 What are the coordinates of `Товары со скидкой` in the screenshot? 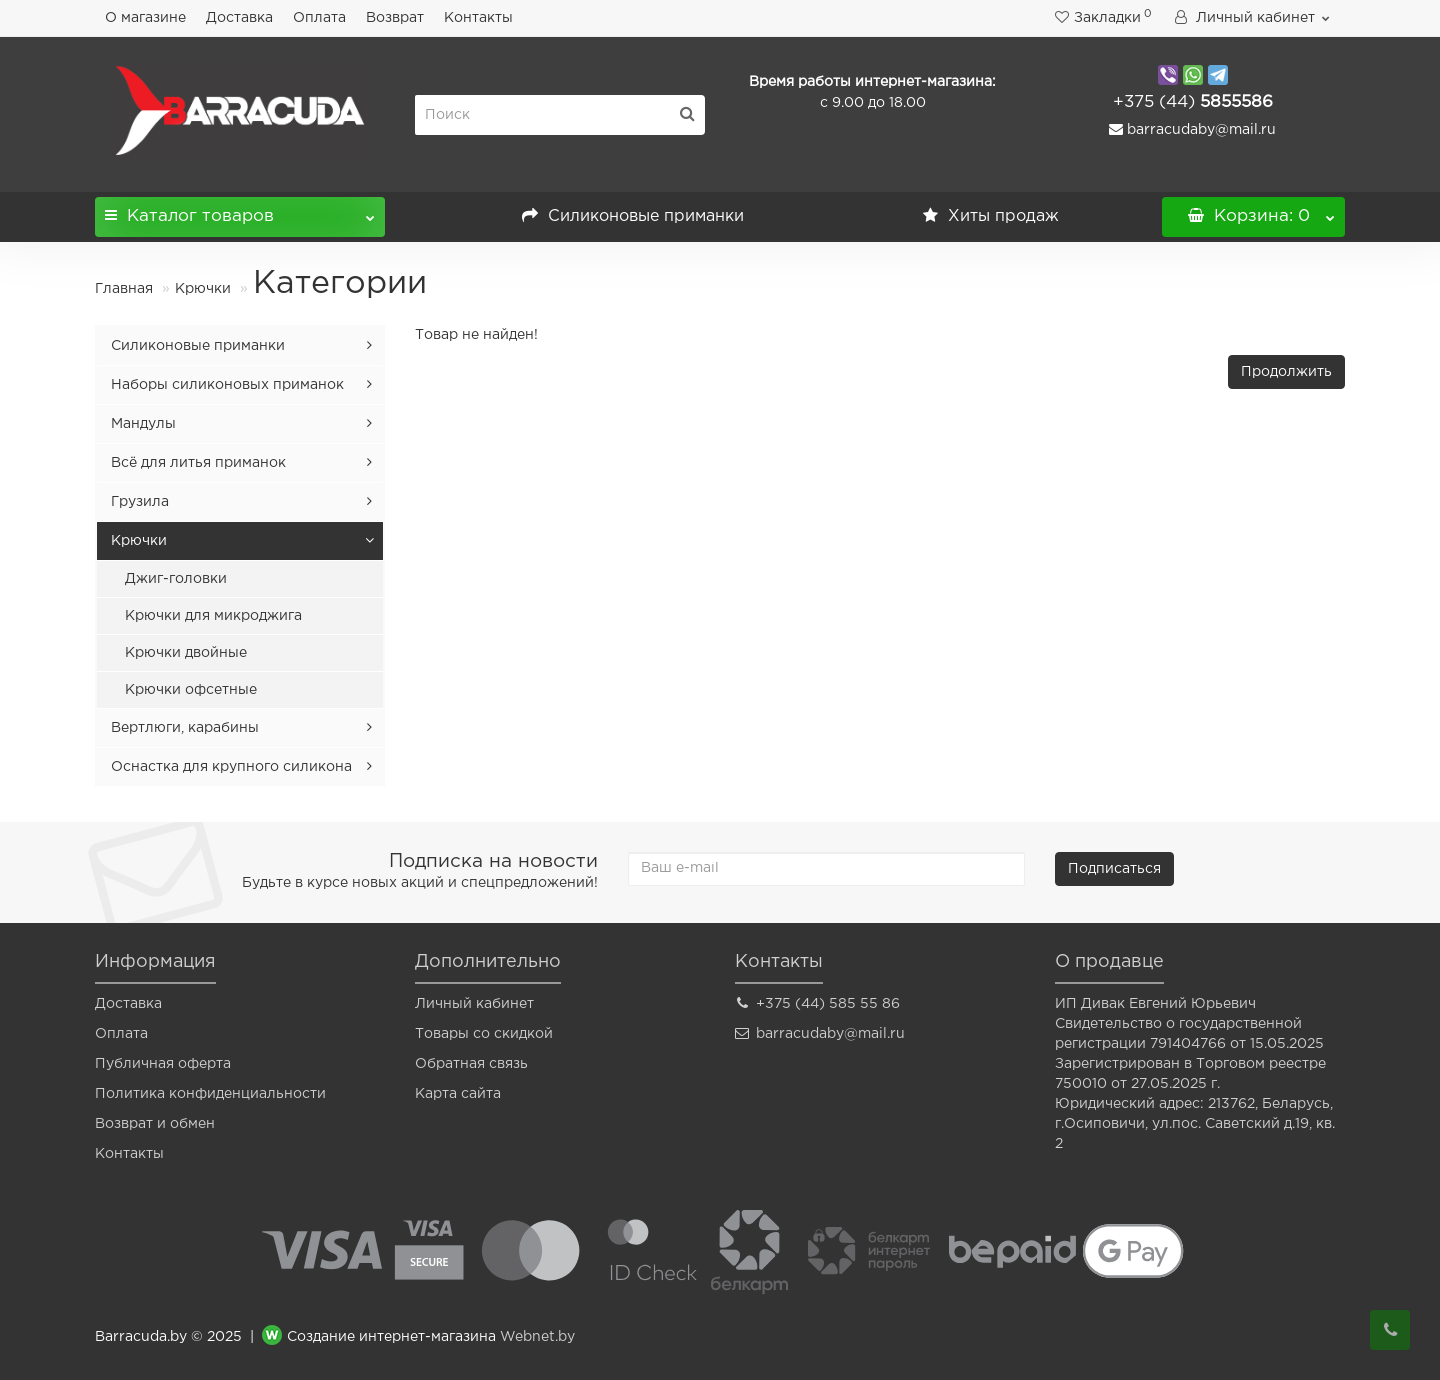 It's located at (484, 1034).